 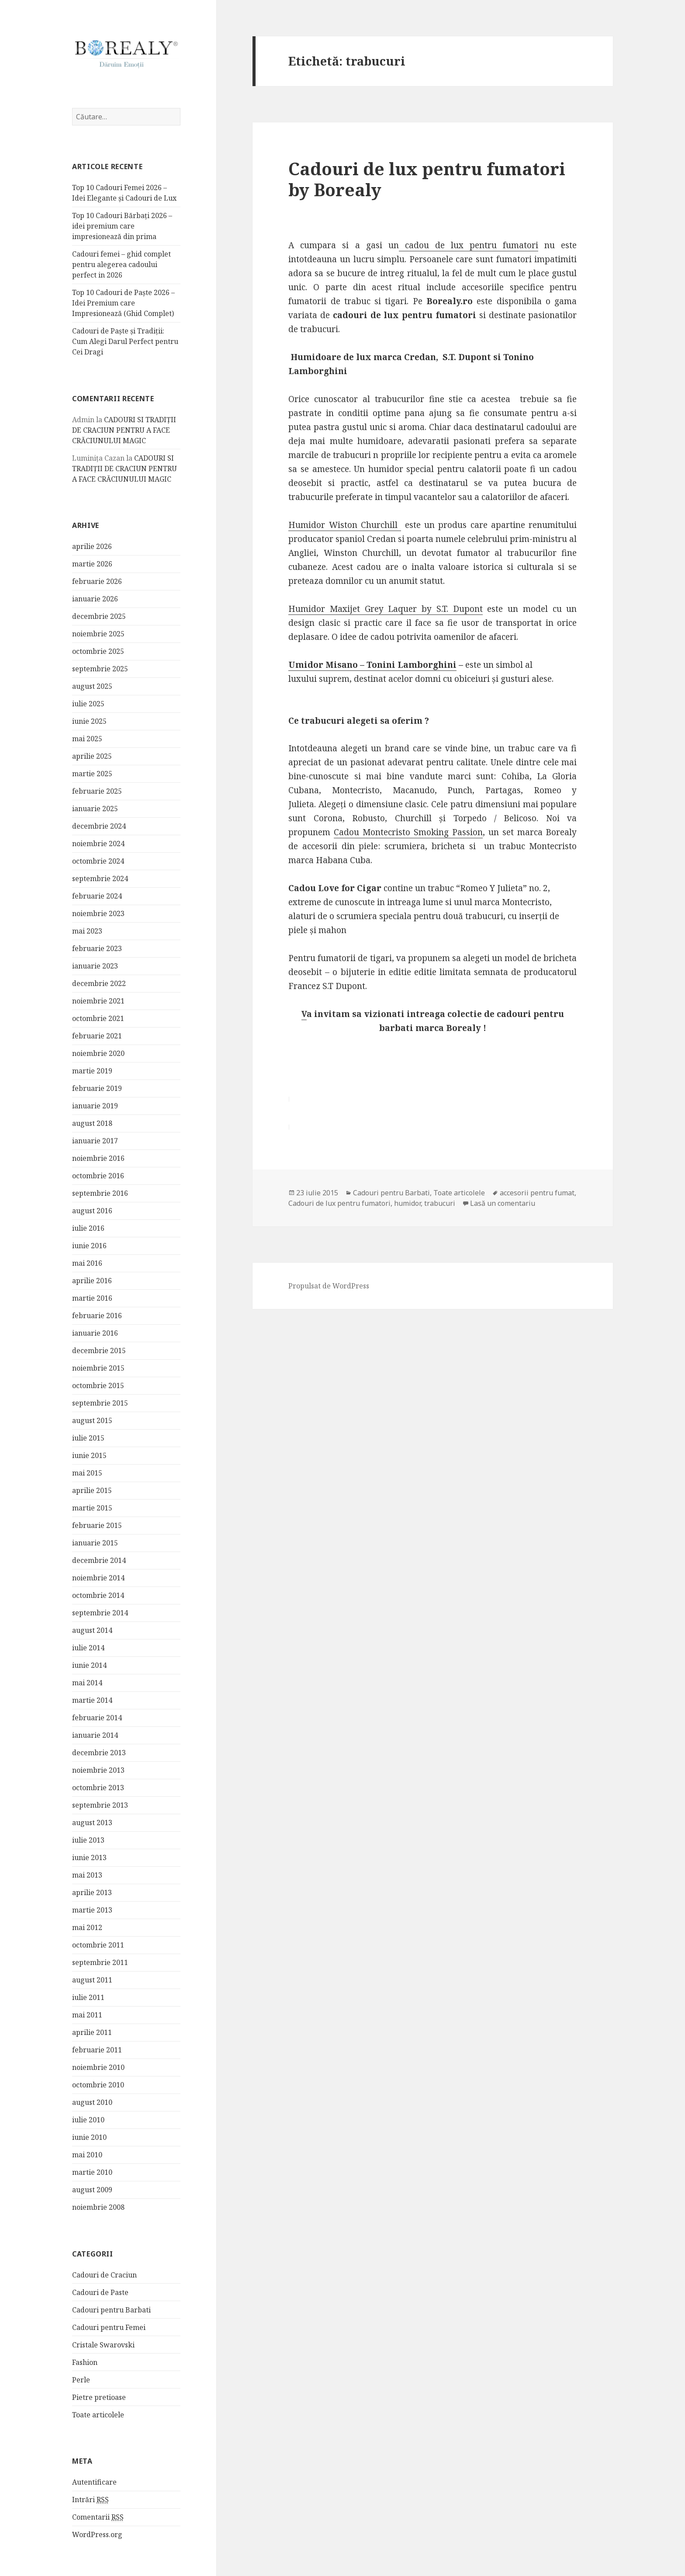 I want to click on septembrie 2011, so click(x=100, y=1963).